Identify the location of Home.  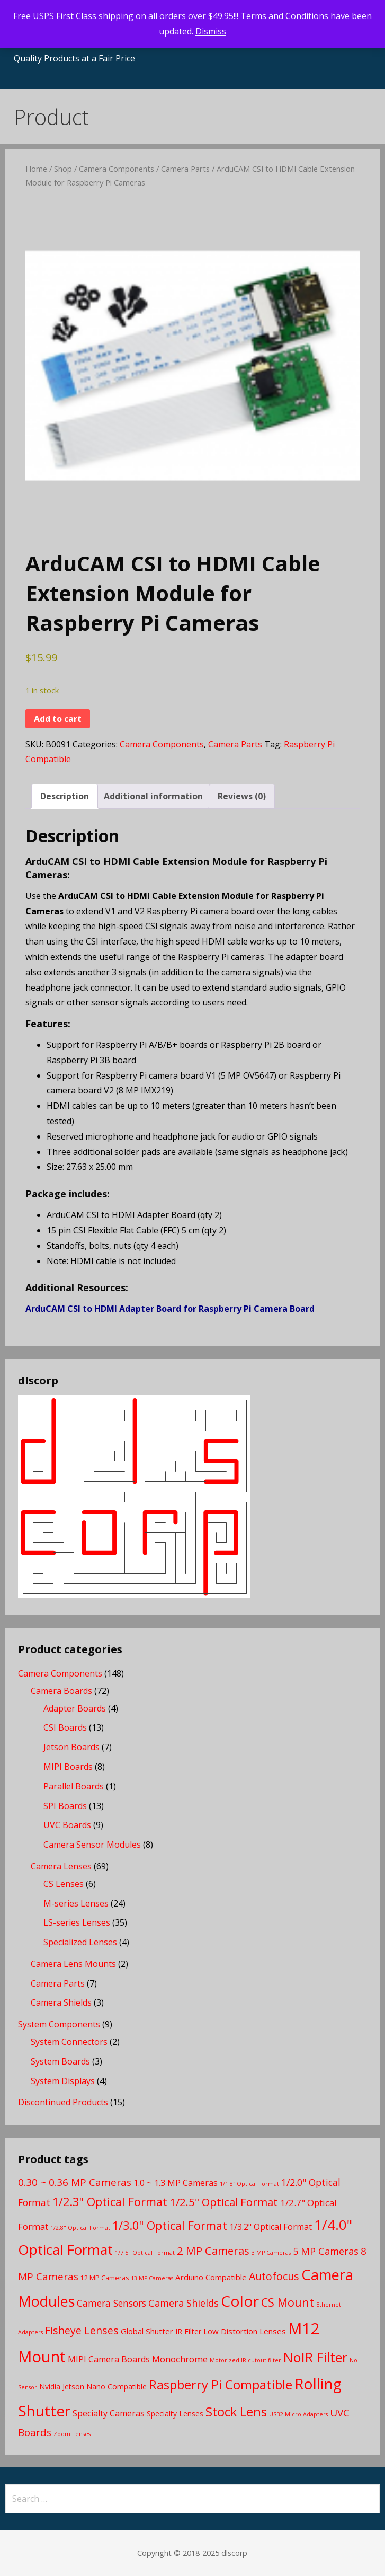
(36, 168).